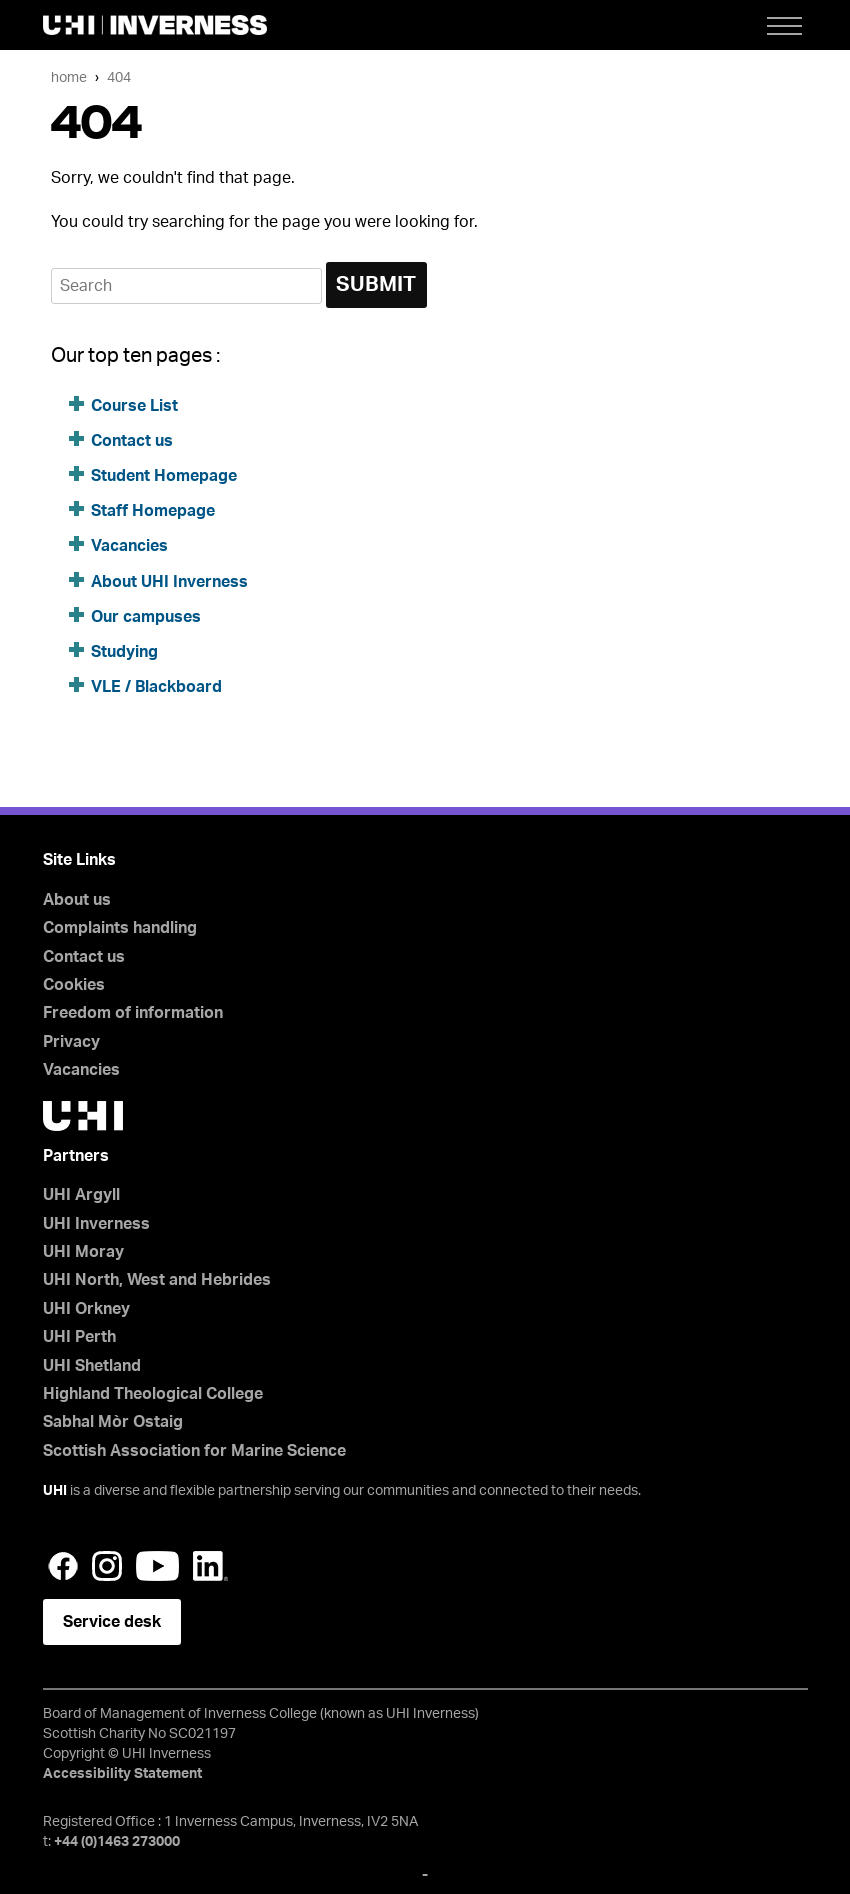 Image resolution: width=850 pixels, height=1894 pixels. What do you see at coordinates (55, 1491) in the screenshot?
I see `UHI` at bounding box center [55, 1491].